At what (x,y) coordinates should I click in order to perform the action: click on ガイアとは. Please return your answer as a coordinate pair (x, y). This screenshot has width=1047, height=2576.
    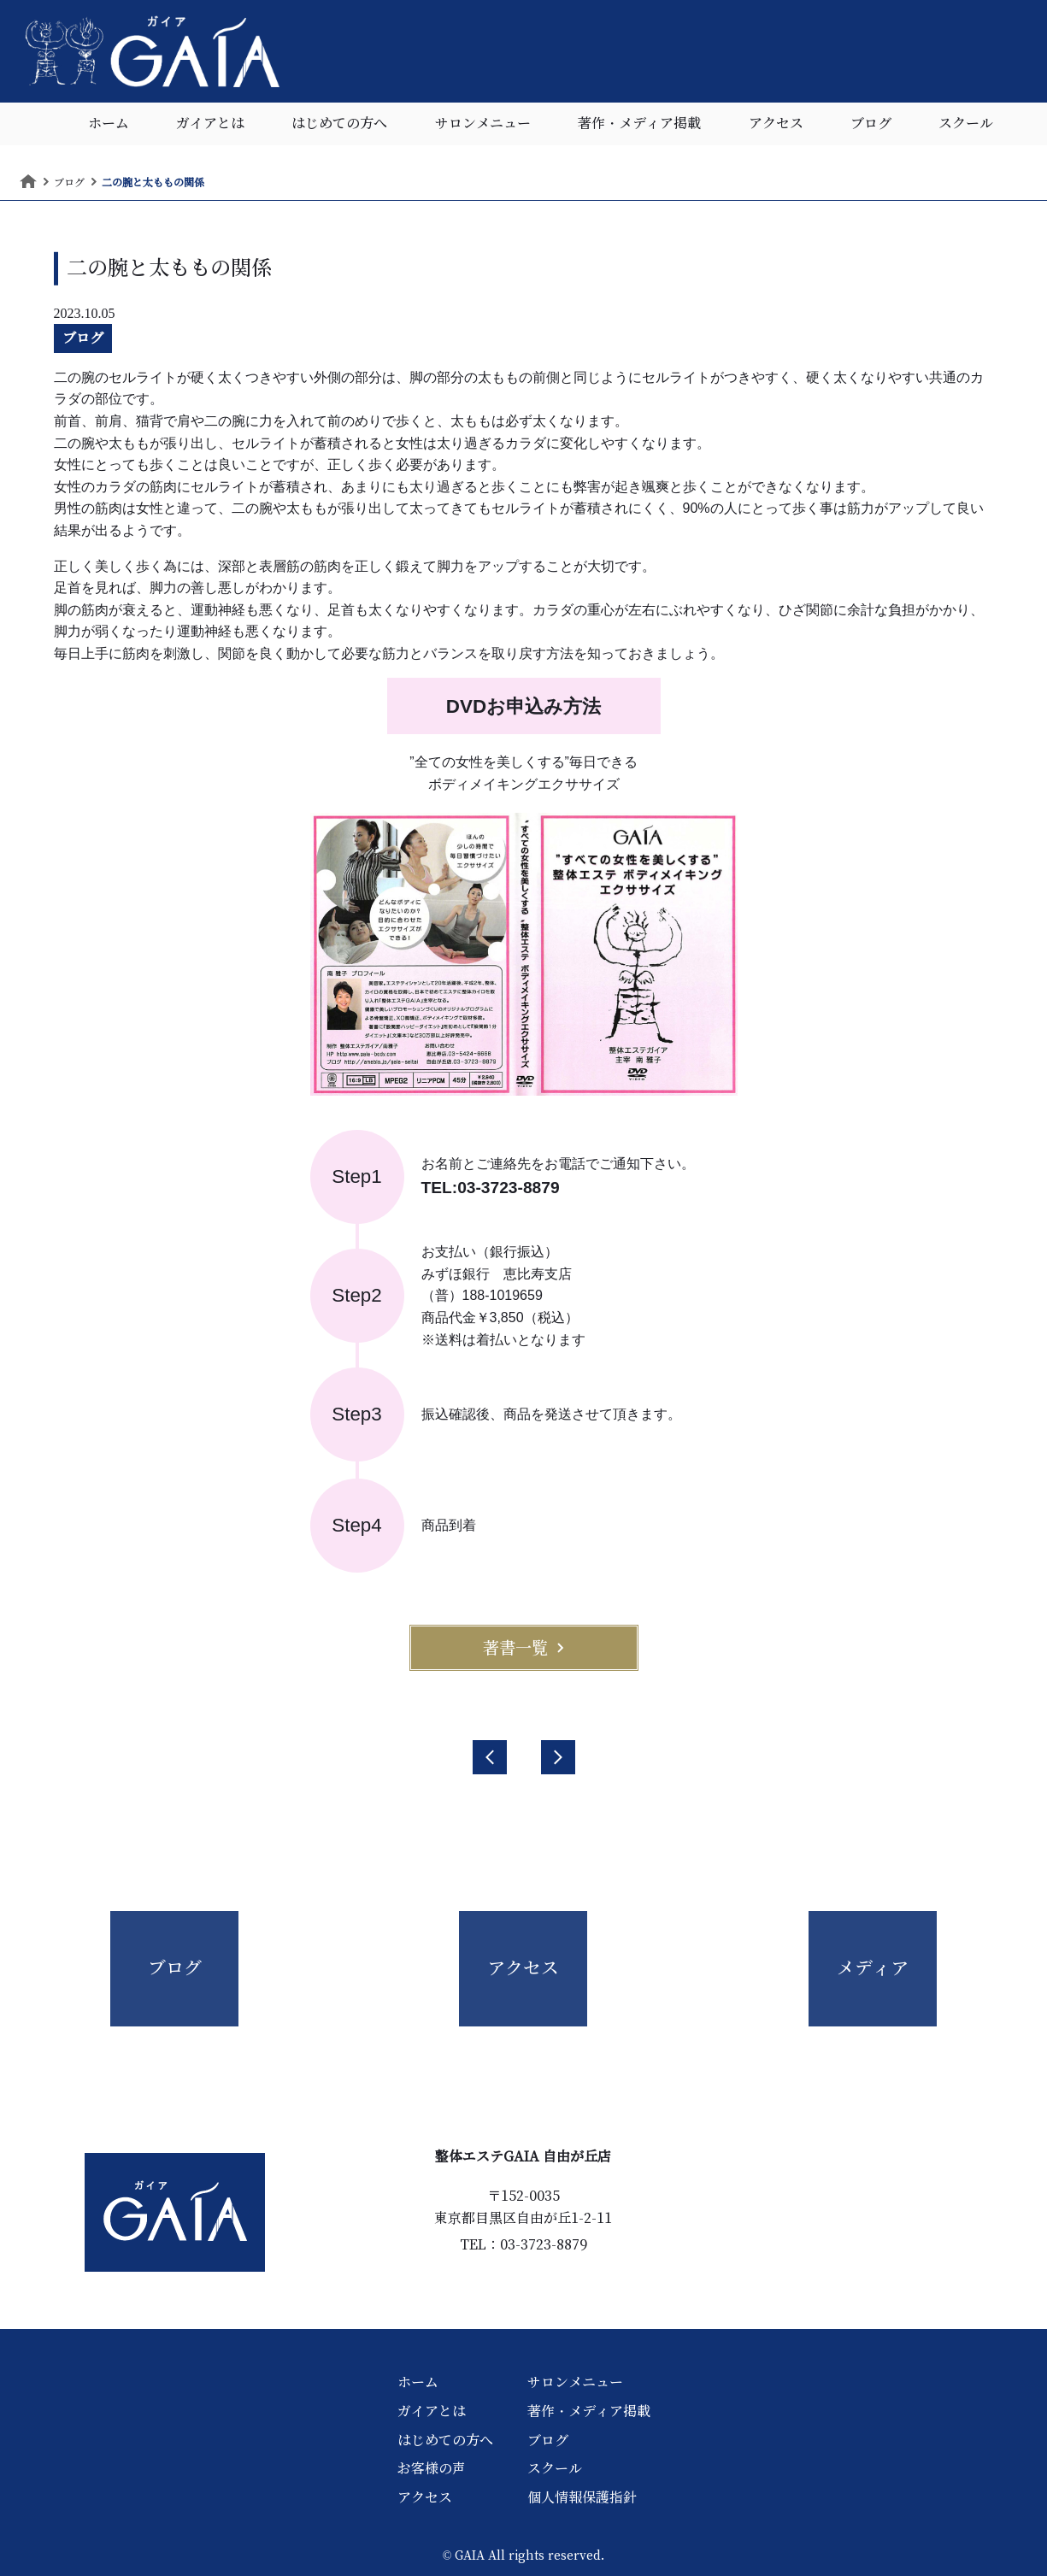
    Looking at the image, I should click on (210, 123).